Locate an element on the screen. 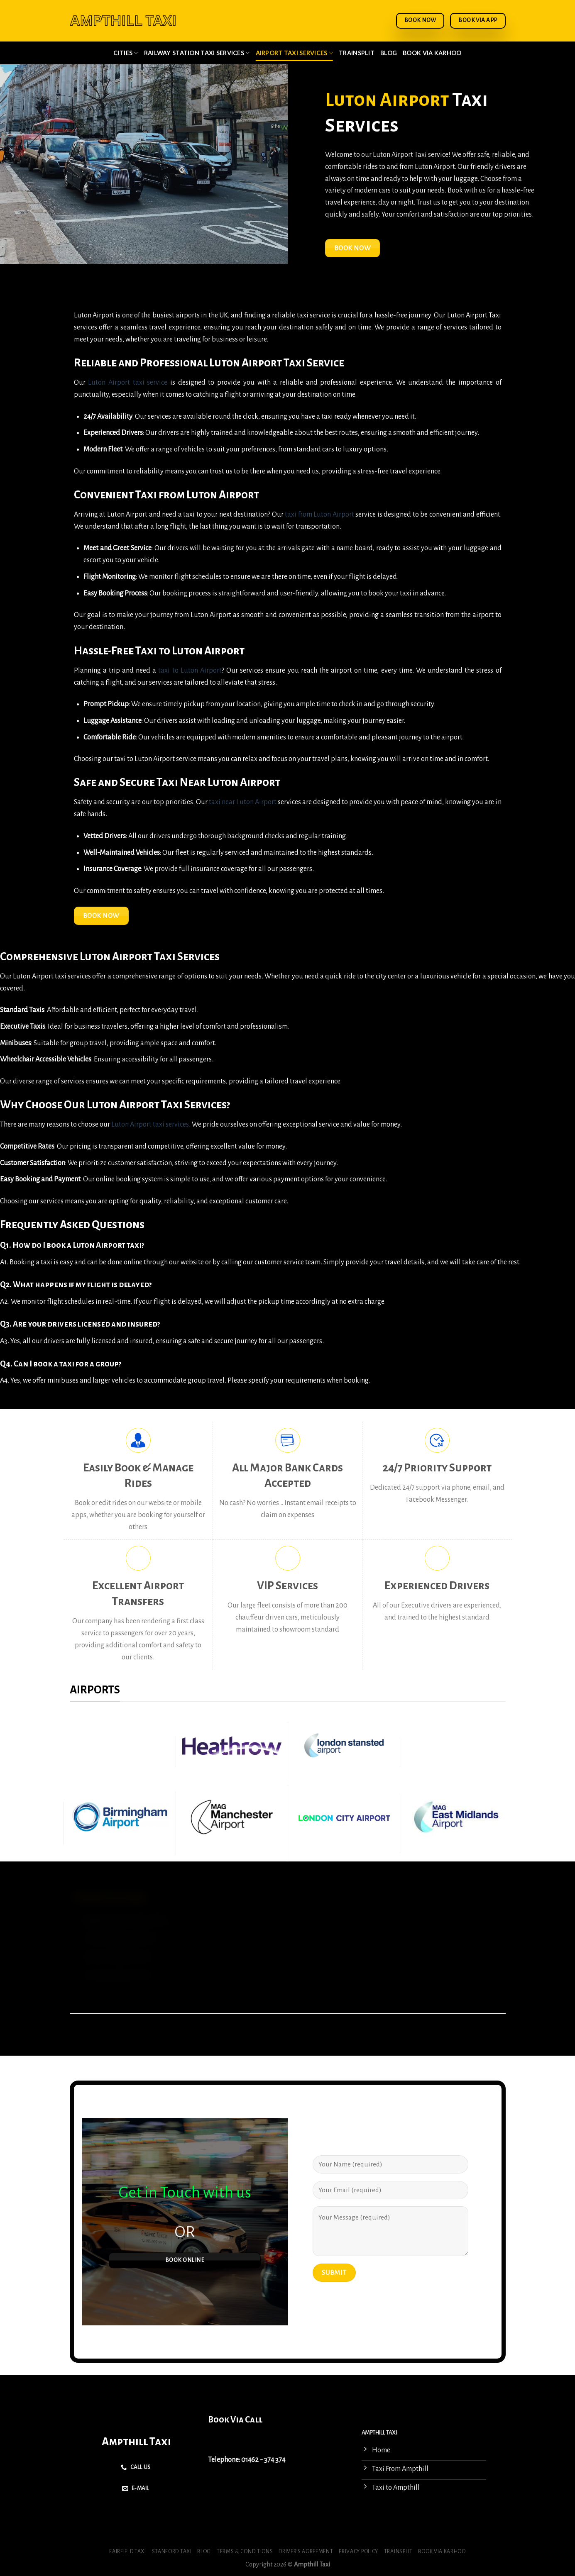 This screenshot has height=2576, width=575. Ampthill Taxi is located at coordinates (136, 2442).